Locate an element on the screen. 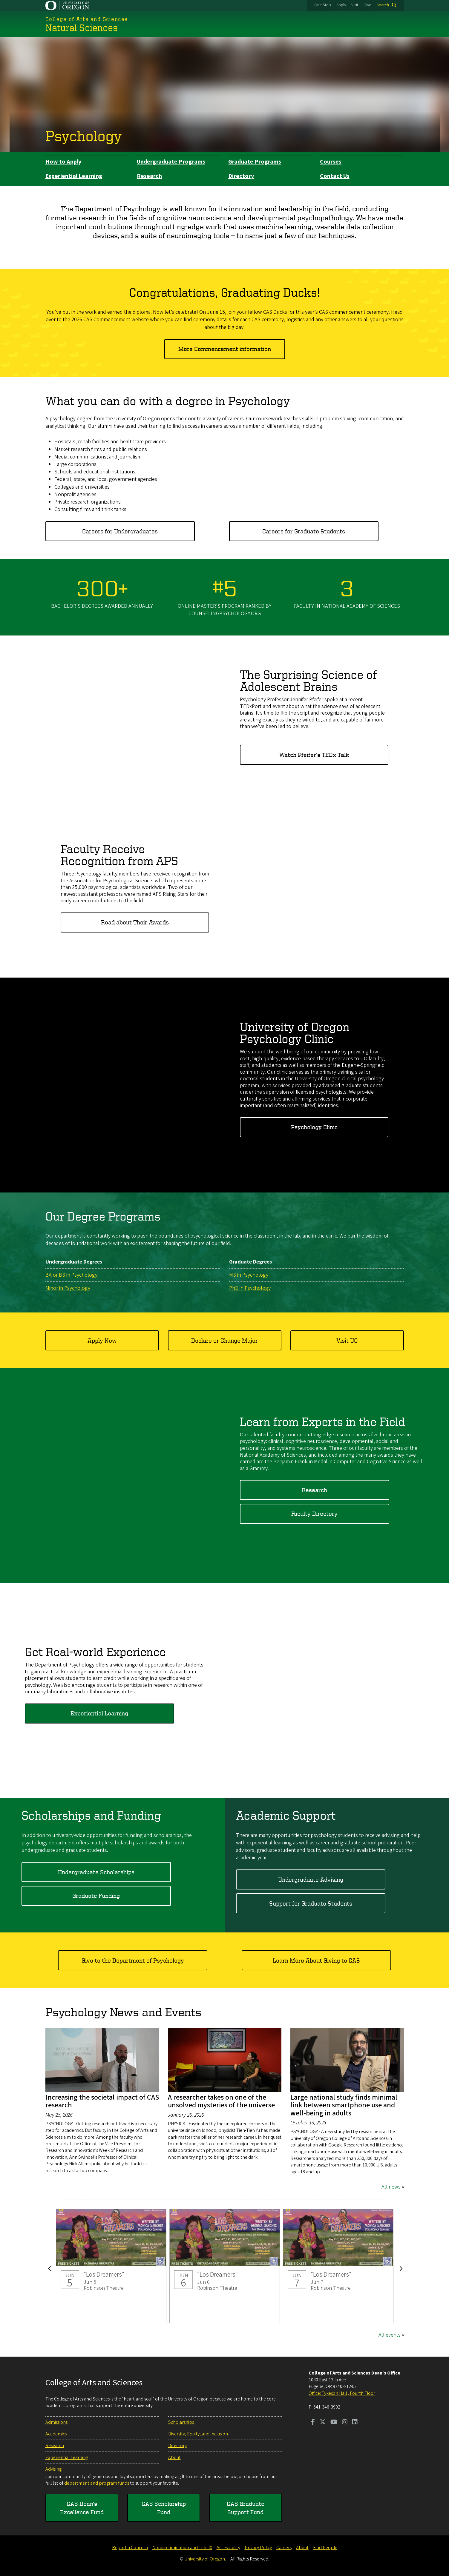  Advising is located at coordinates (53, 2469).